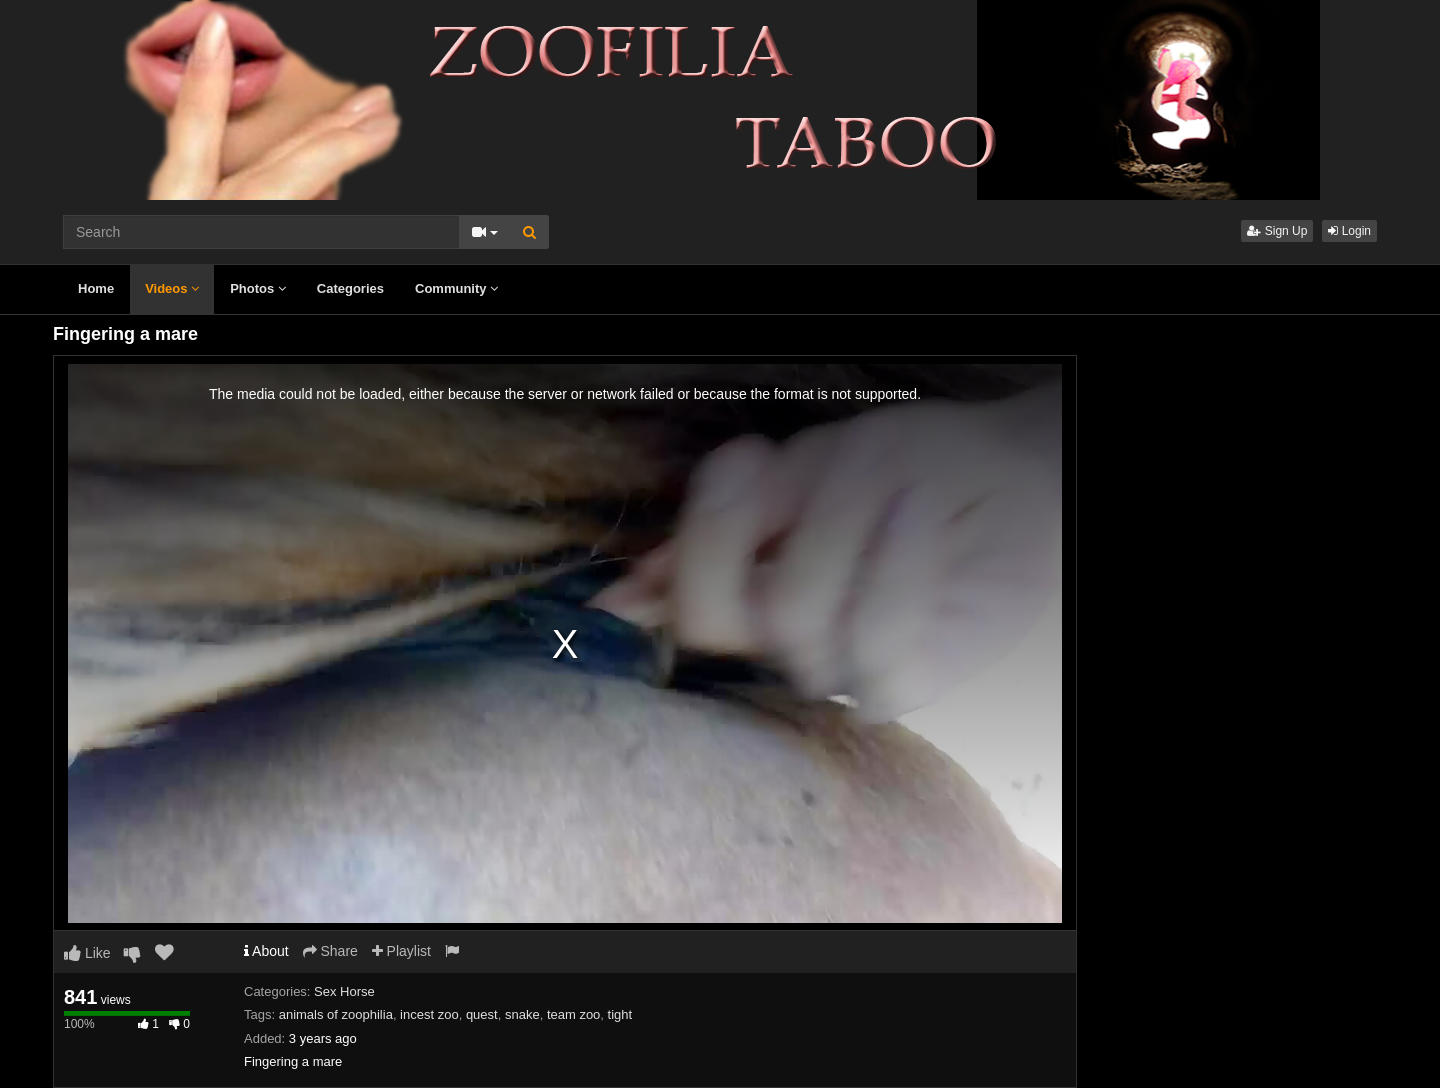 This screenshot has height=1088, width=1440. I want to click on team zoo, so click(573, 1014).